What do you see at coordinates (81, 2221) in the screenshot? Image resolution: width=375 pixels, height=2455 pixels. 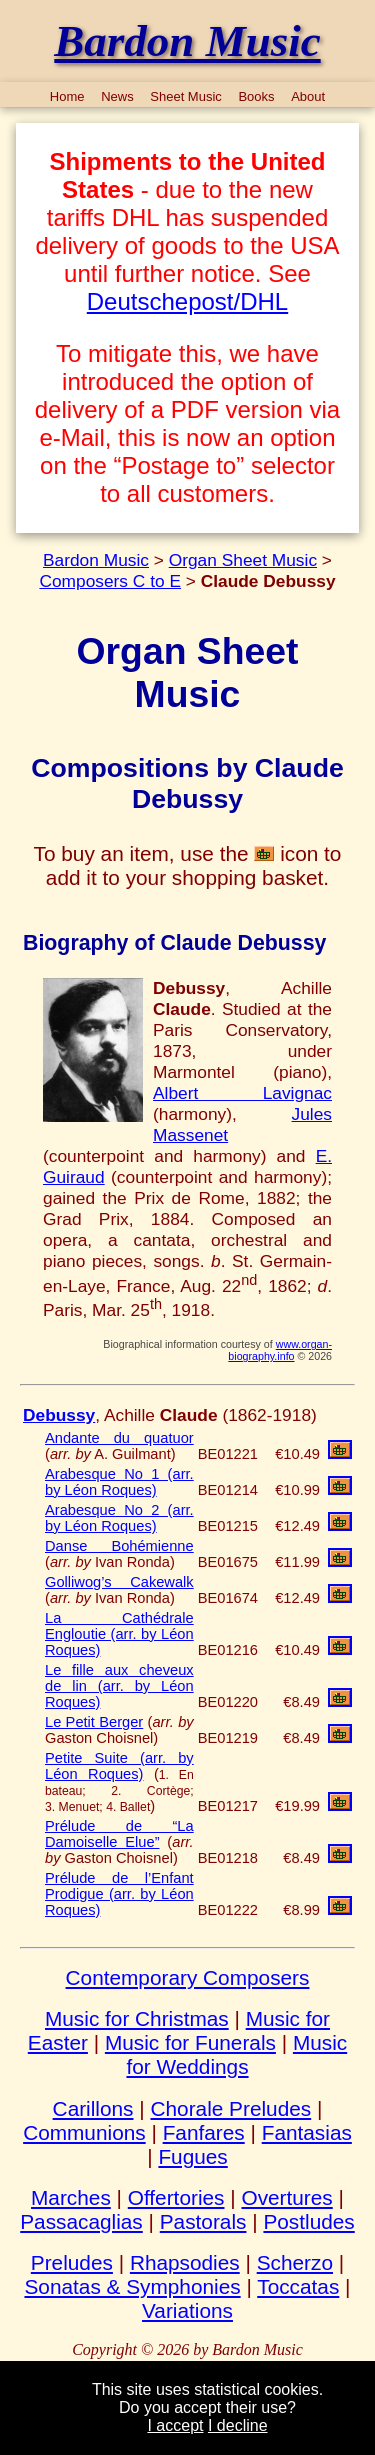 I see `Passacaglias` at bounding box center [81, 2221].